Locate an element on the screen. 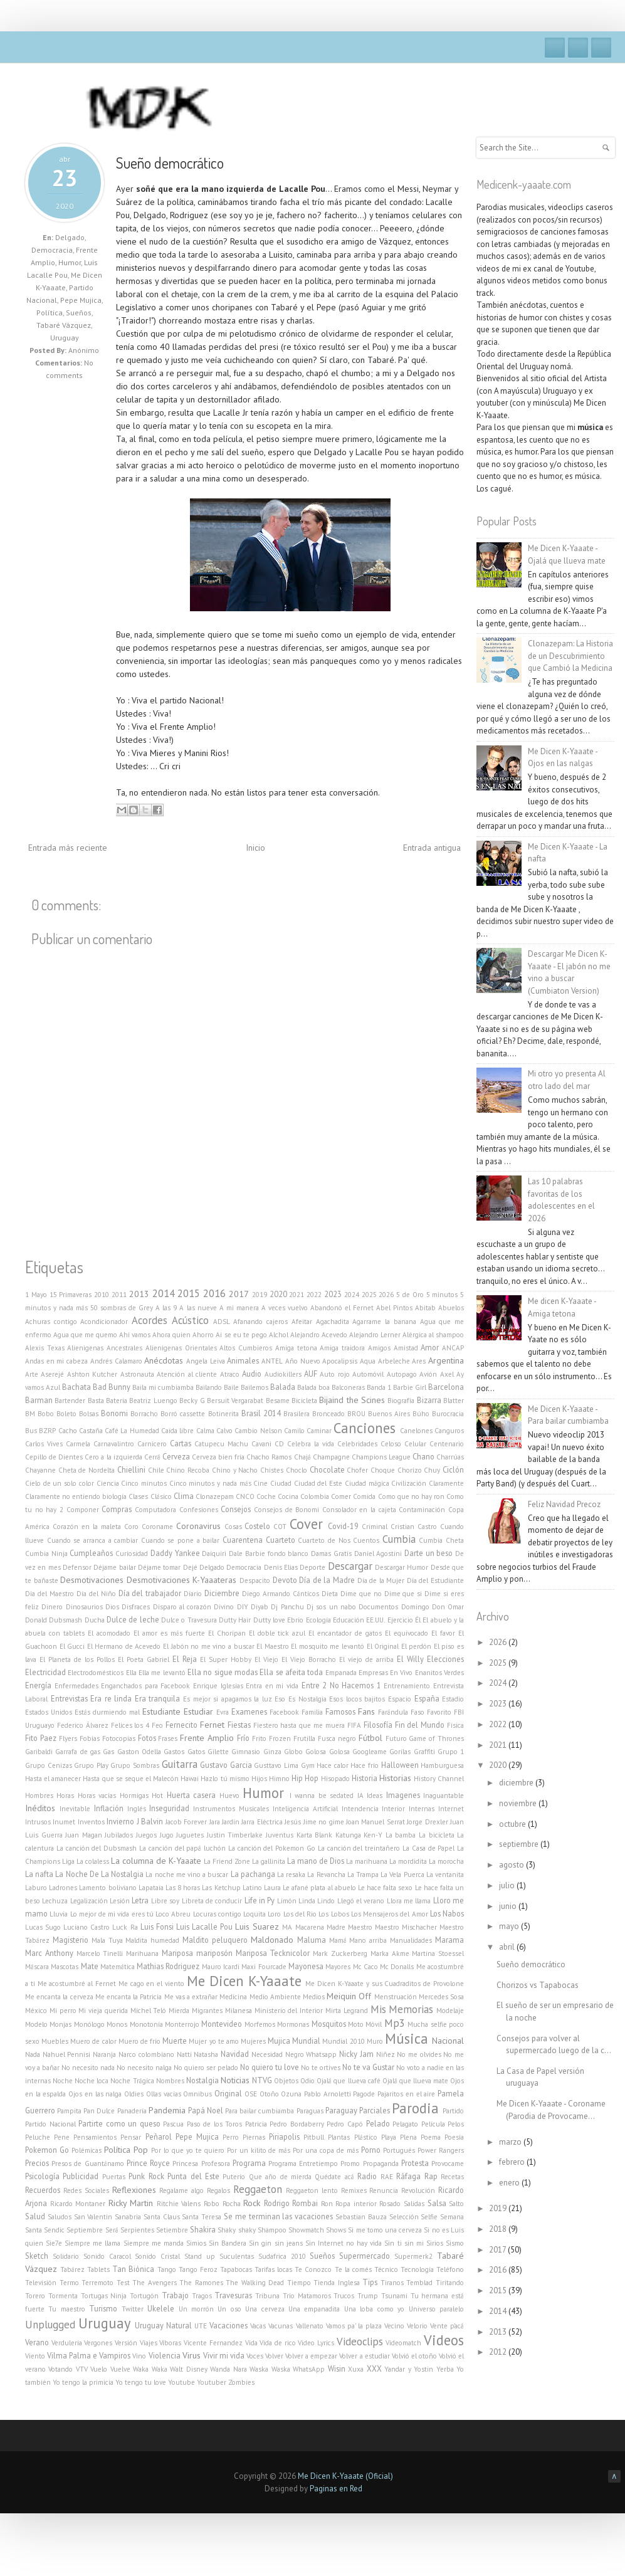 Image resolution: width=625 pixels, height=2576 pixels. Videos is located at coordinates (444, 2340).